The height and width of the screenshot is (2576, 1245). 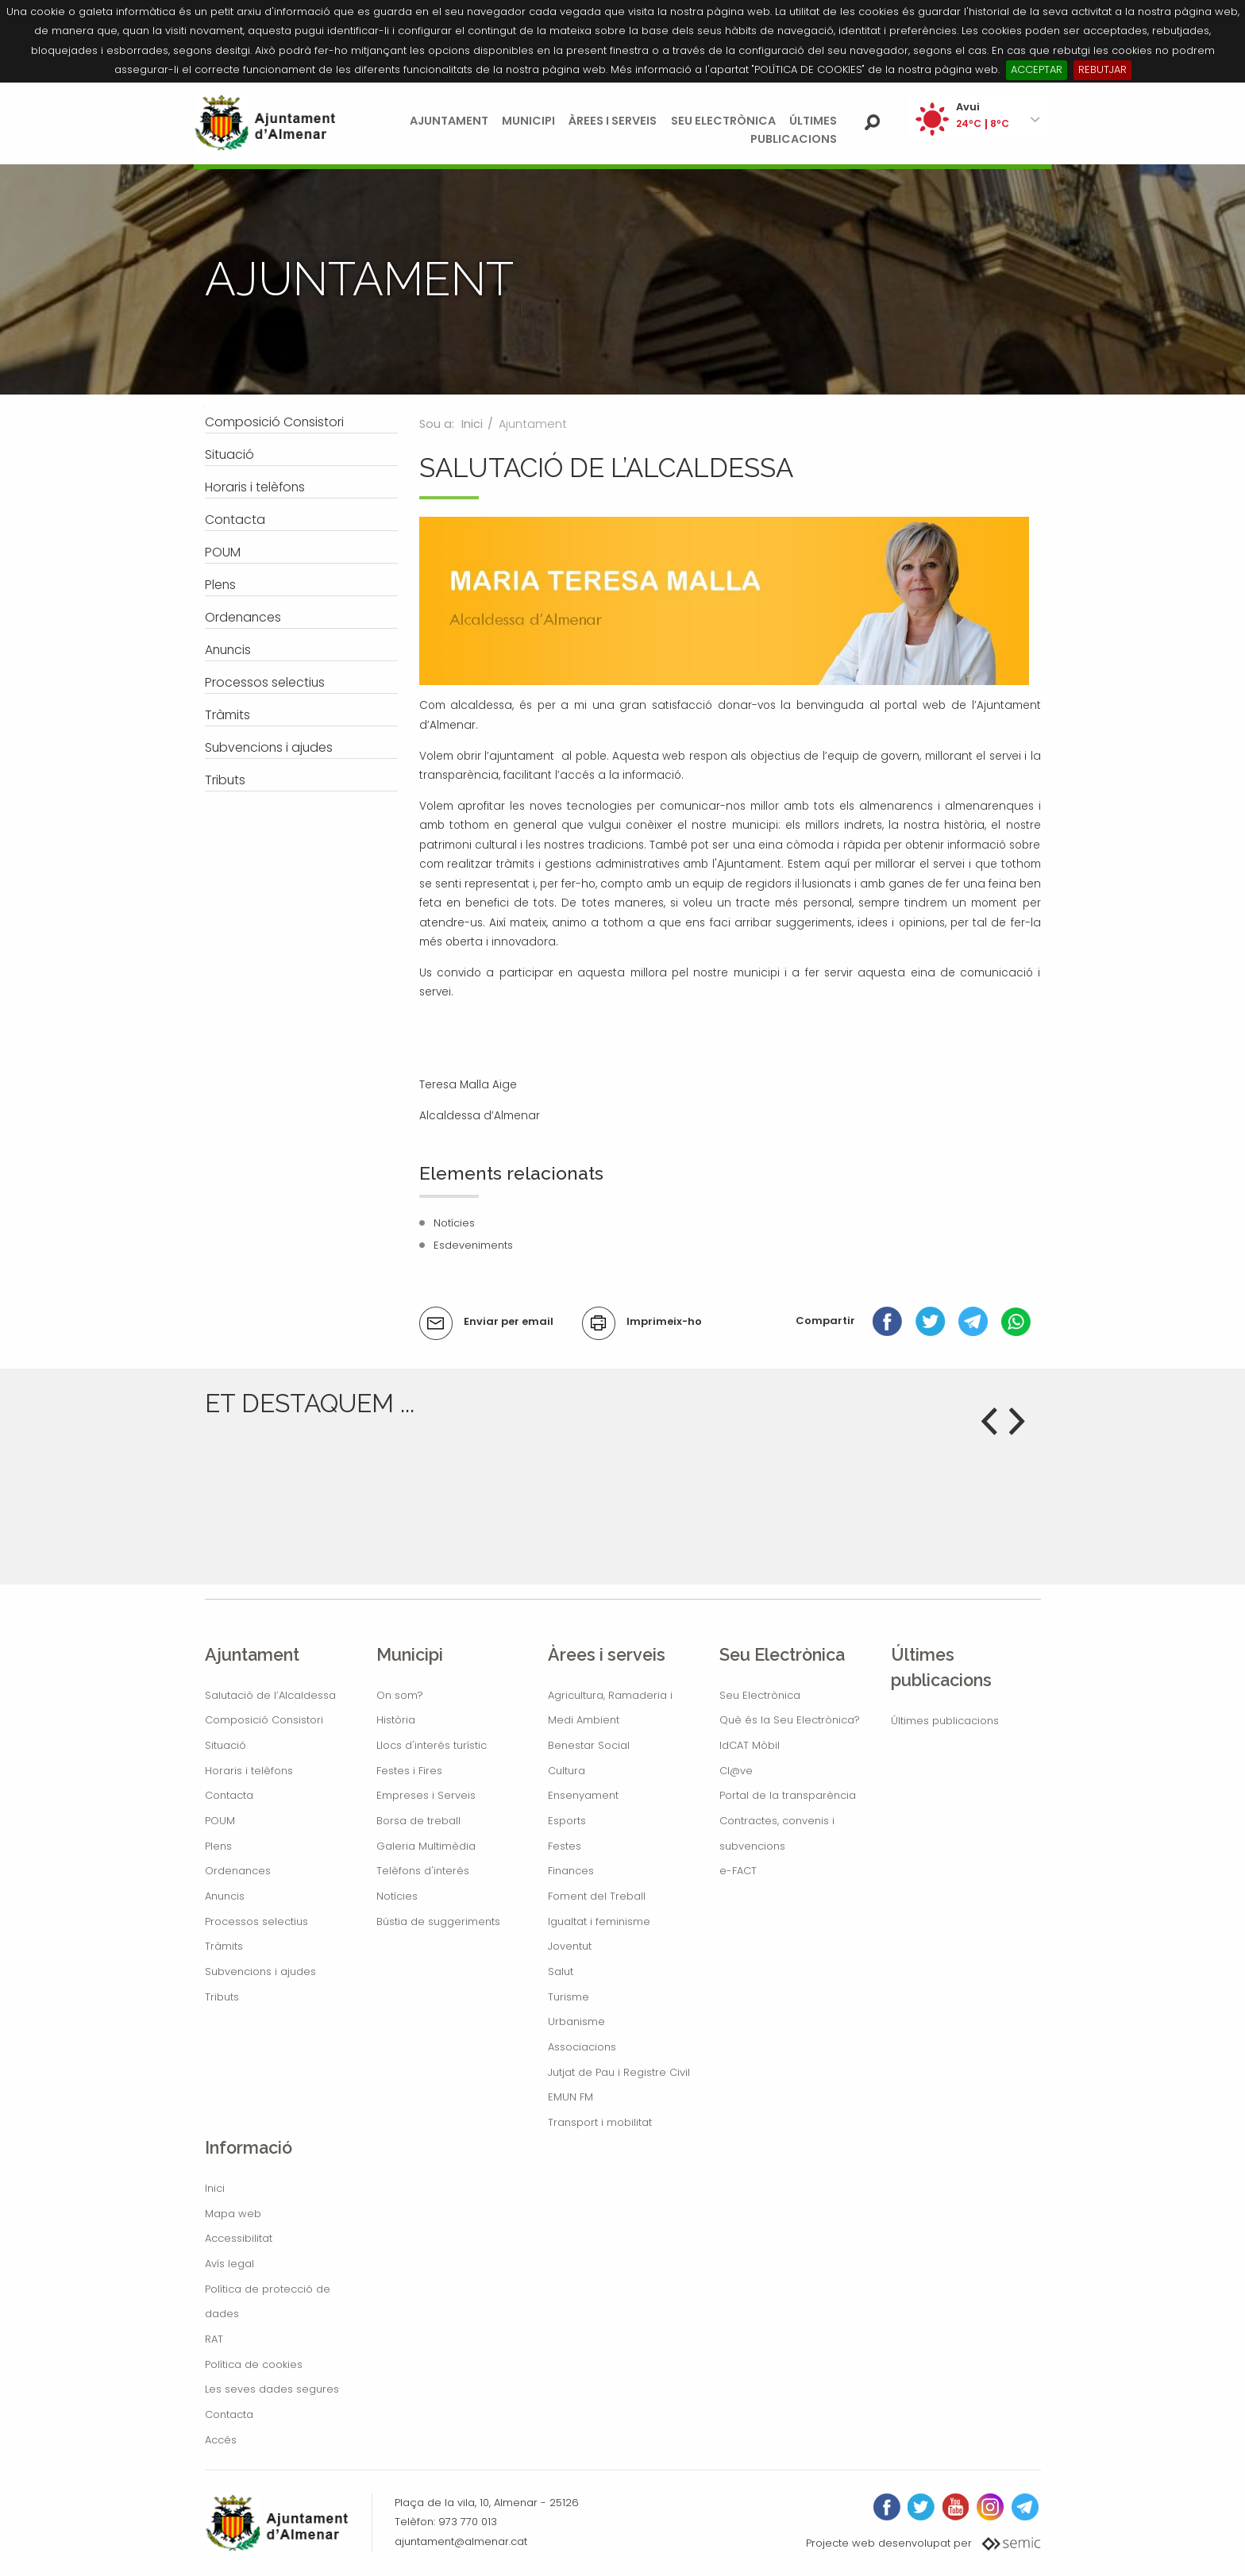 I want to click on Festes, so click(x=564, y=1846).